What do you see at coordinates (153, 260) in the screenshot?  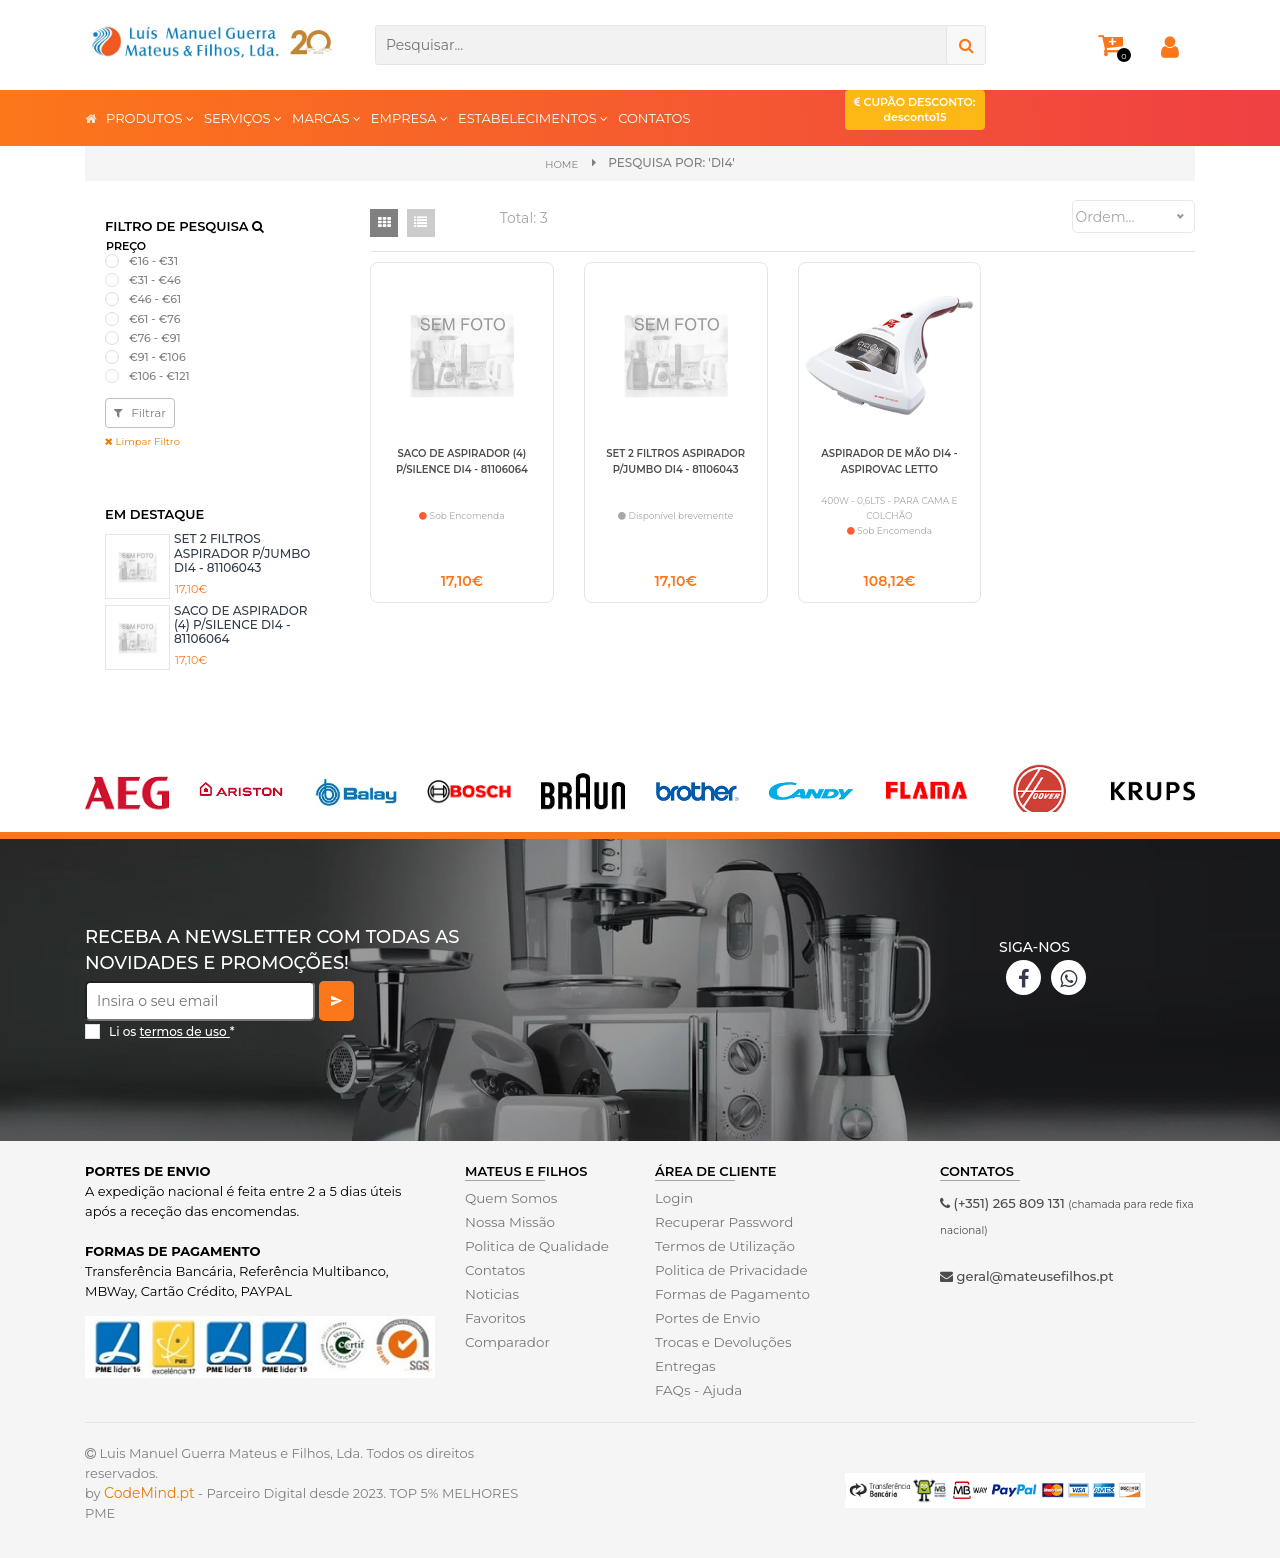 I see `€16 - €31` at bounding box center [153, 260].